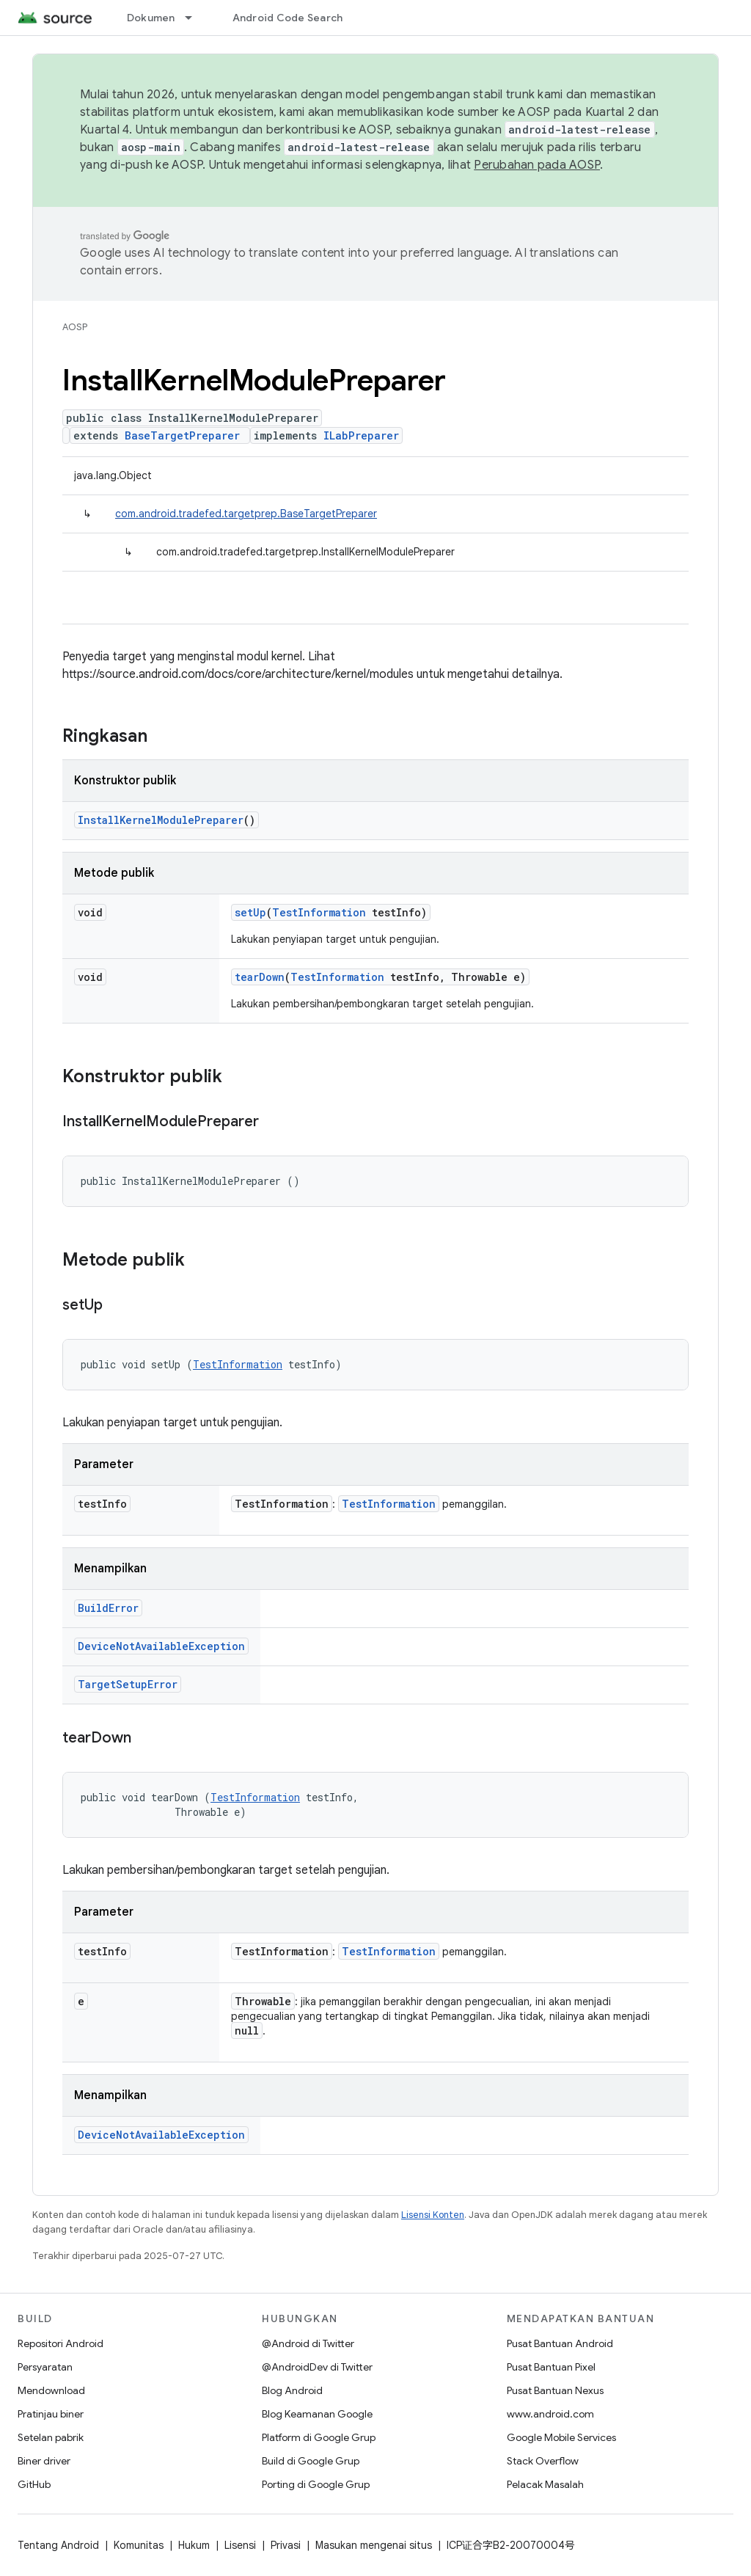 The image size is (751, 2576). Describe the element at coordinates (60, 2343) in the screenshot. I see `Repositori Android` at that location.